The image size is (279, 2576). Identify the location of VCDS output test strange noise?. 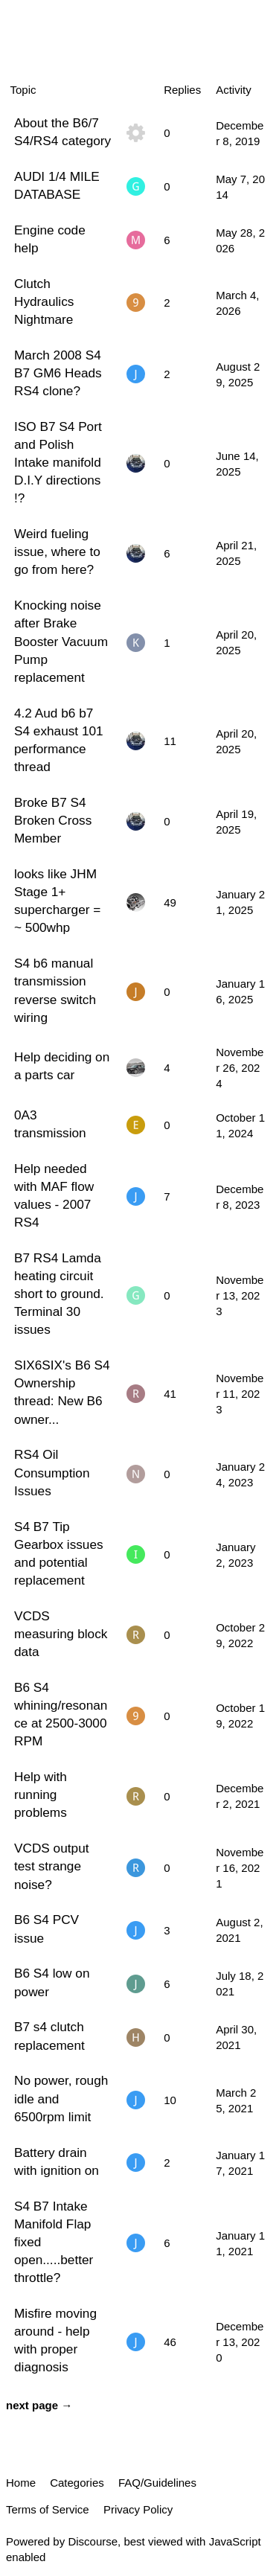
(51, 1866).